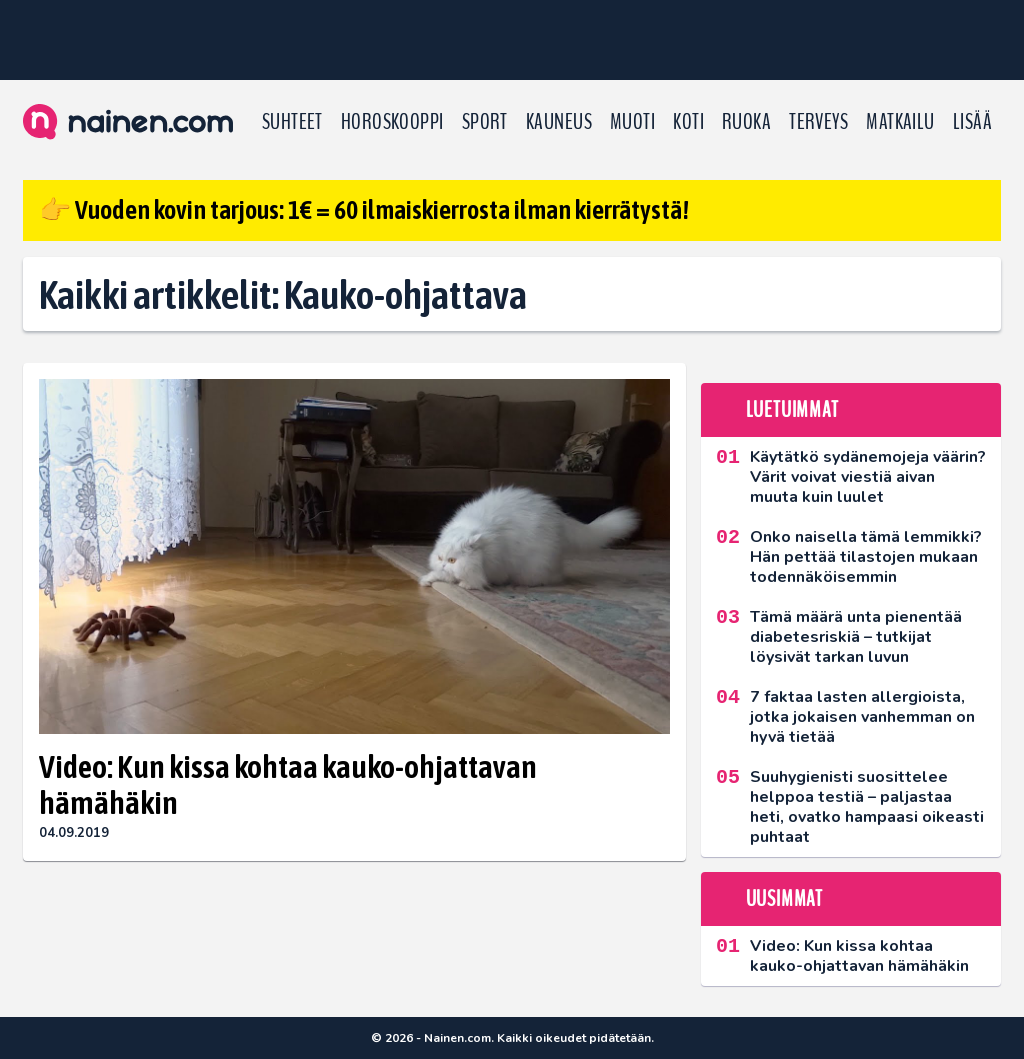 The height and width of the screenshot is (1059, 1024). Describe the element at coordinates (688, 122) in the screenshot. I see `Koti` at that location.